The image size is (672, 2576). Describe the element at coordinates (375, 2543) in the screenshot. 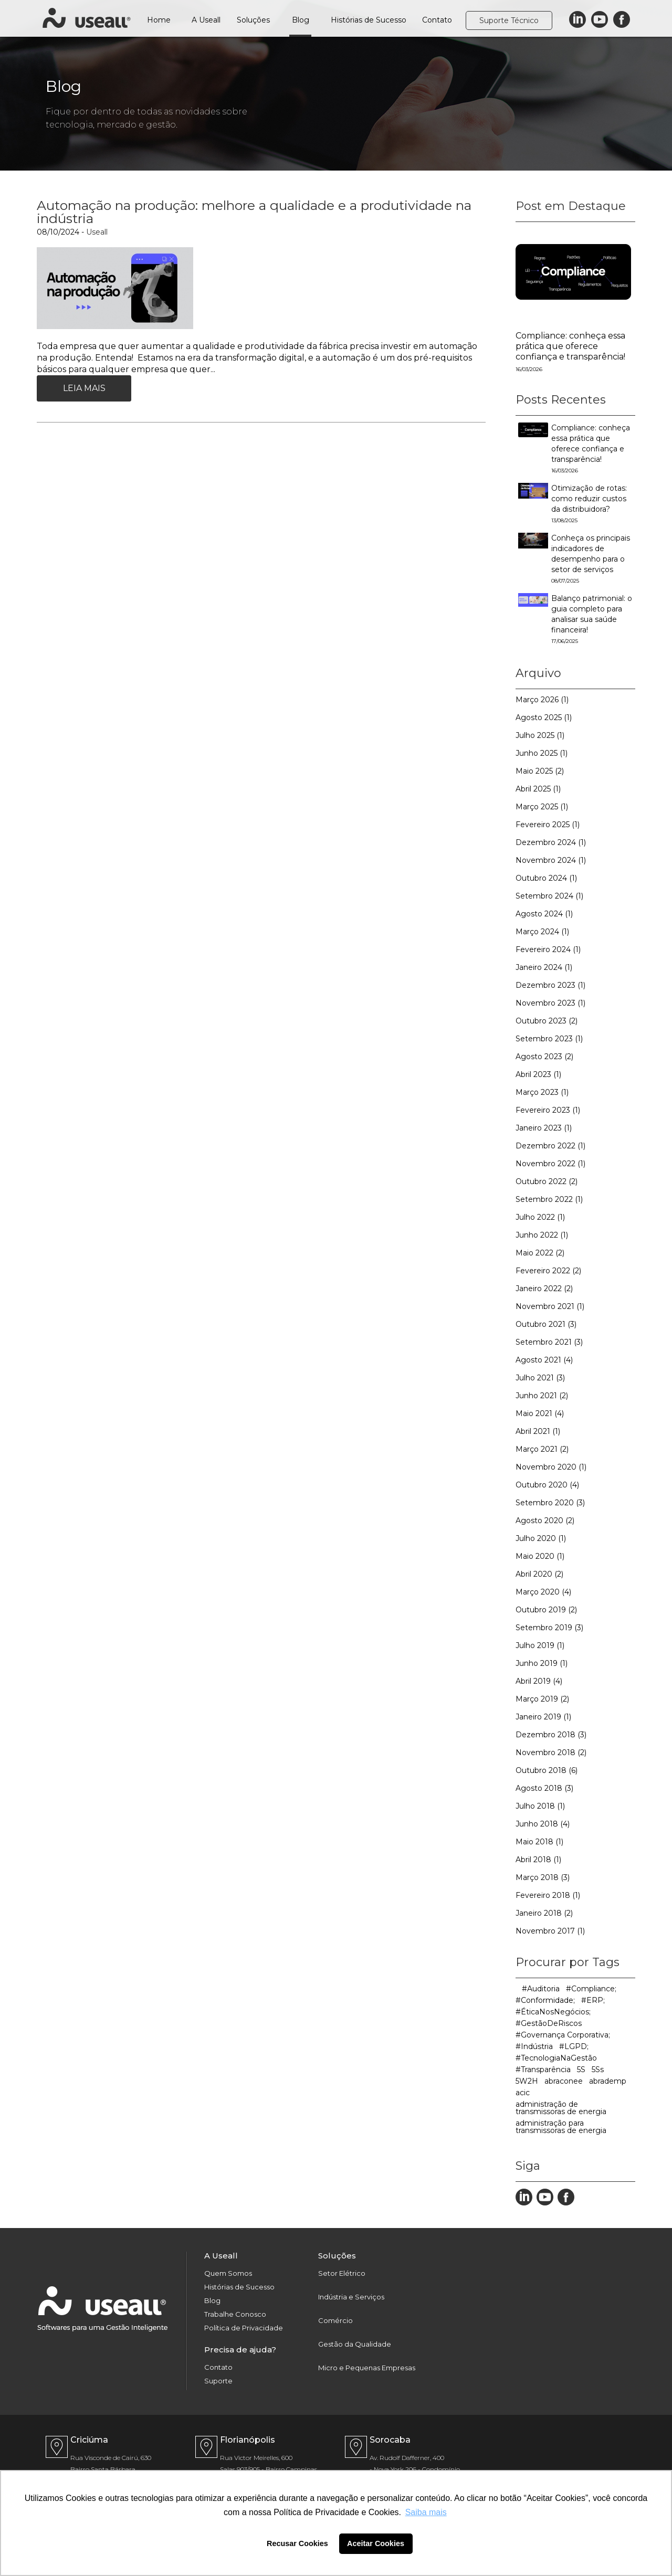

I see `Aceitar Cookies [button]` at that location.